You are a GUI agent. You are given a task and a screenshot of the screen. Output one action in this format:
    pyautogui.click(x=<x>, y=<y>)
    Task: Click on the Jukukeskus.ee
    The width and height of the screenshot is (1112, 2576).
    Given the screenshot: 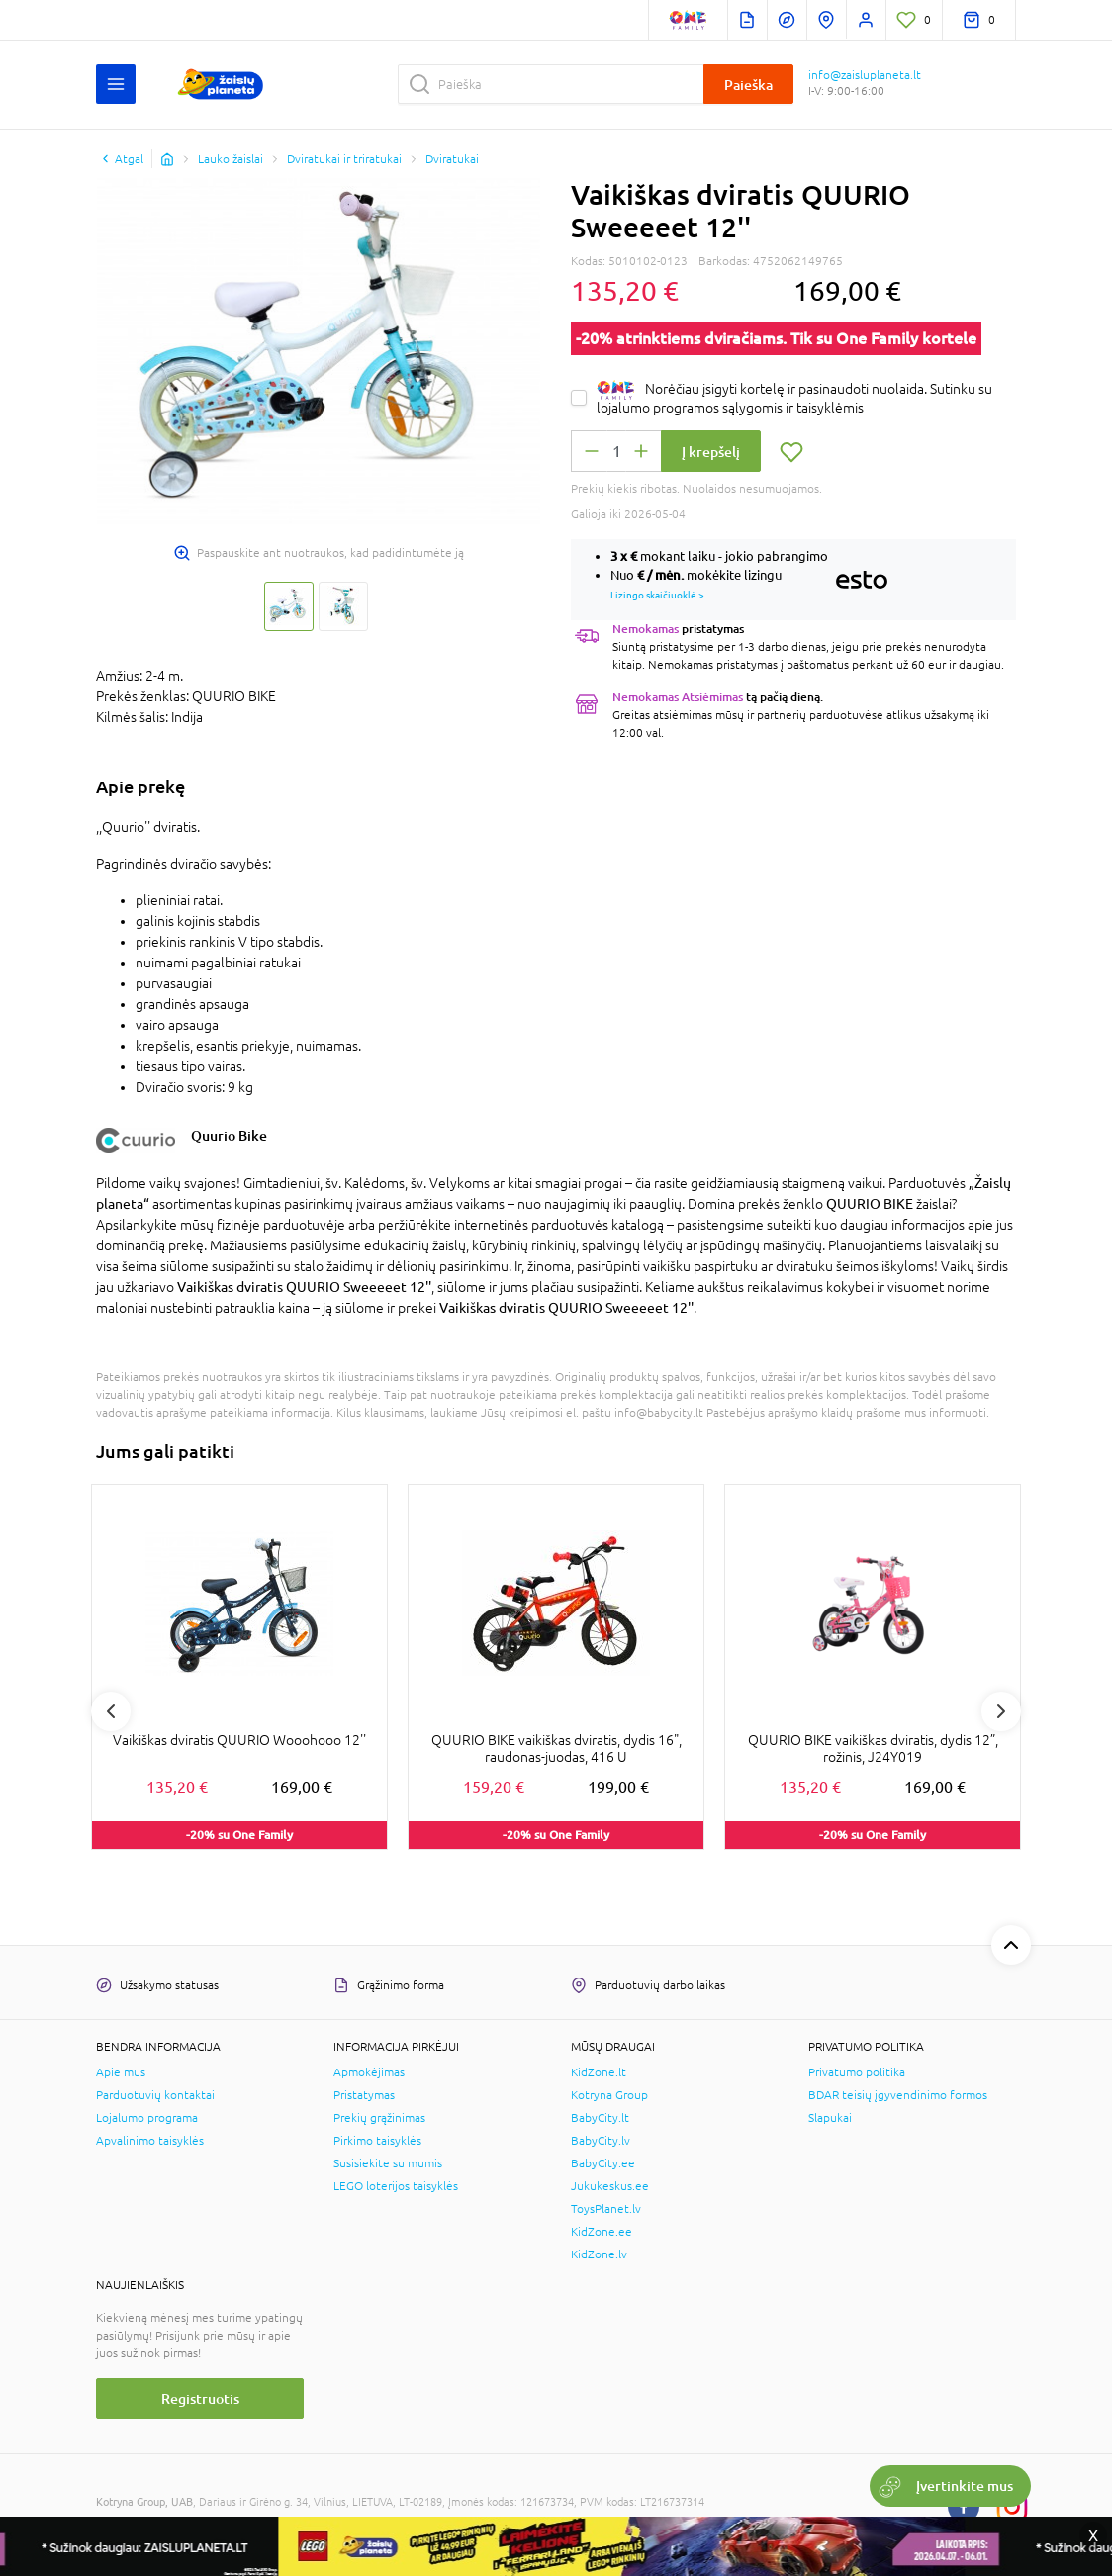 What is the action you would take?
    pyautogui.click(x=610, y=2186)
    